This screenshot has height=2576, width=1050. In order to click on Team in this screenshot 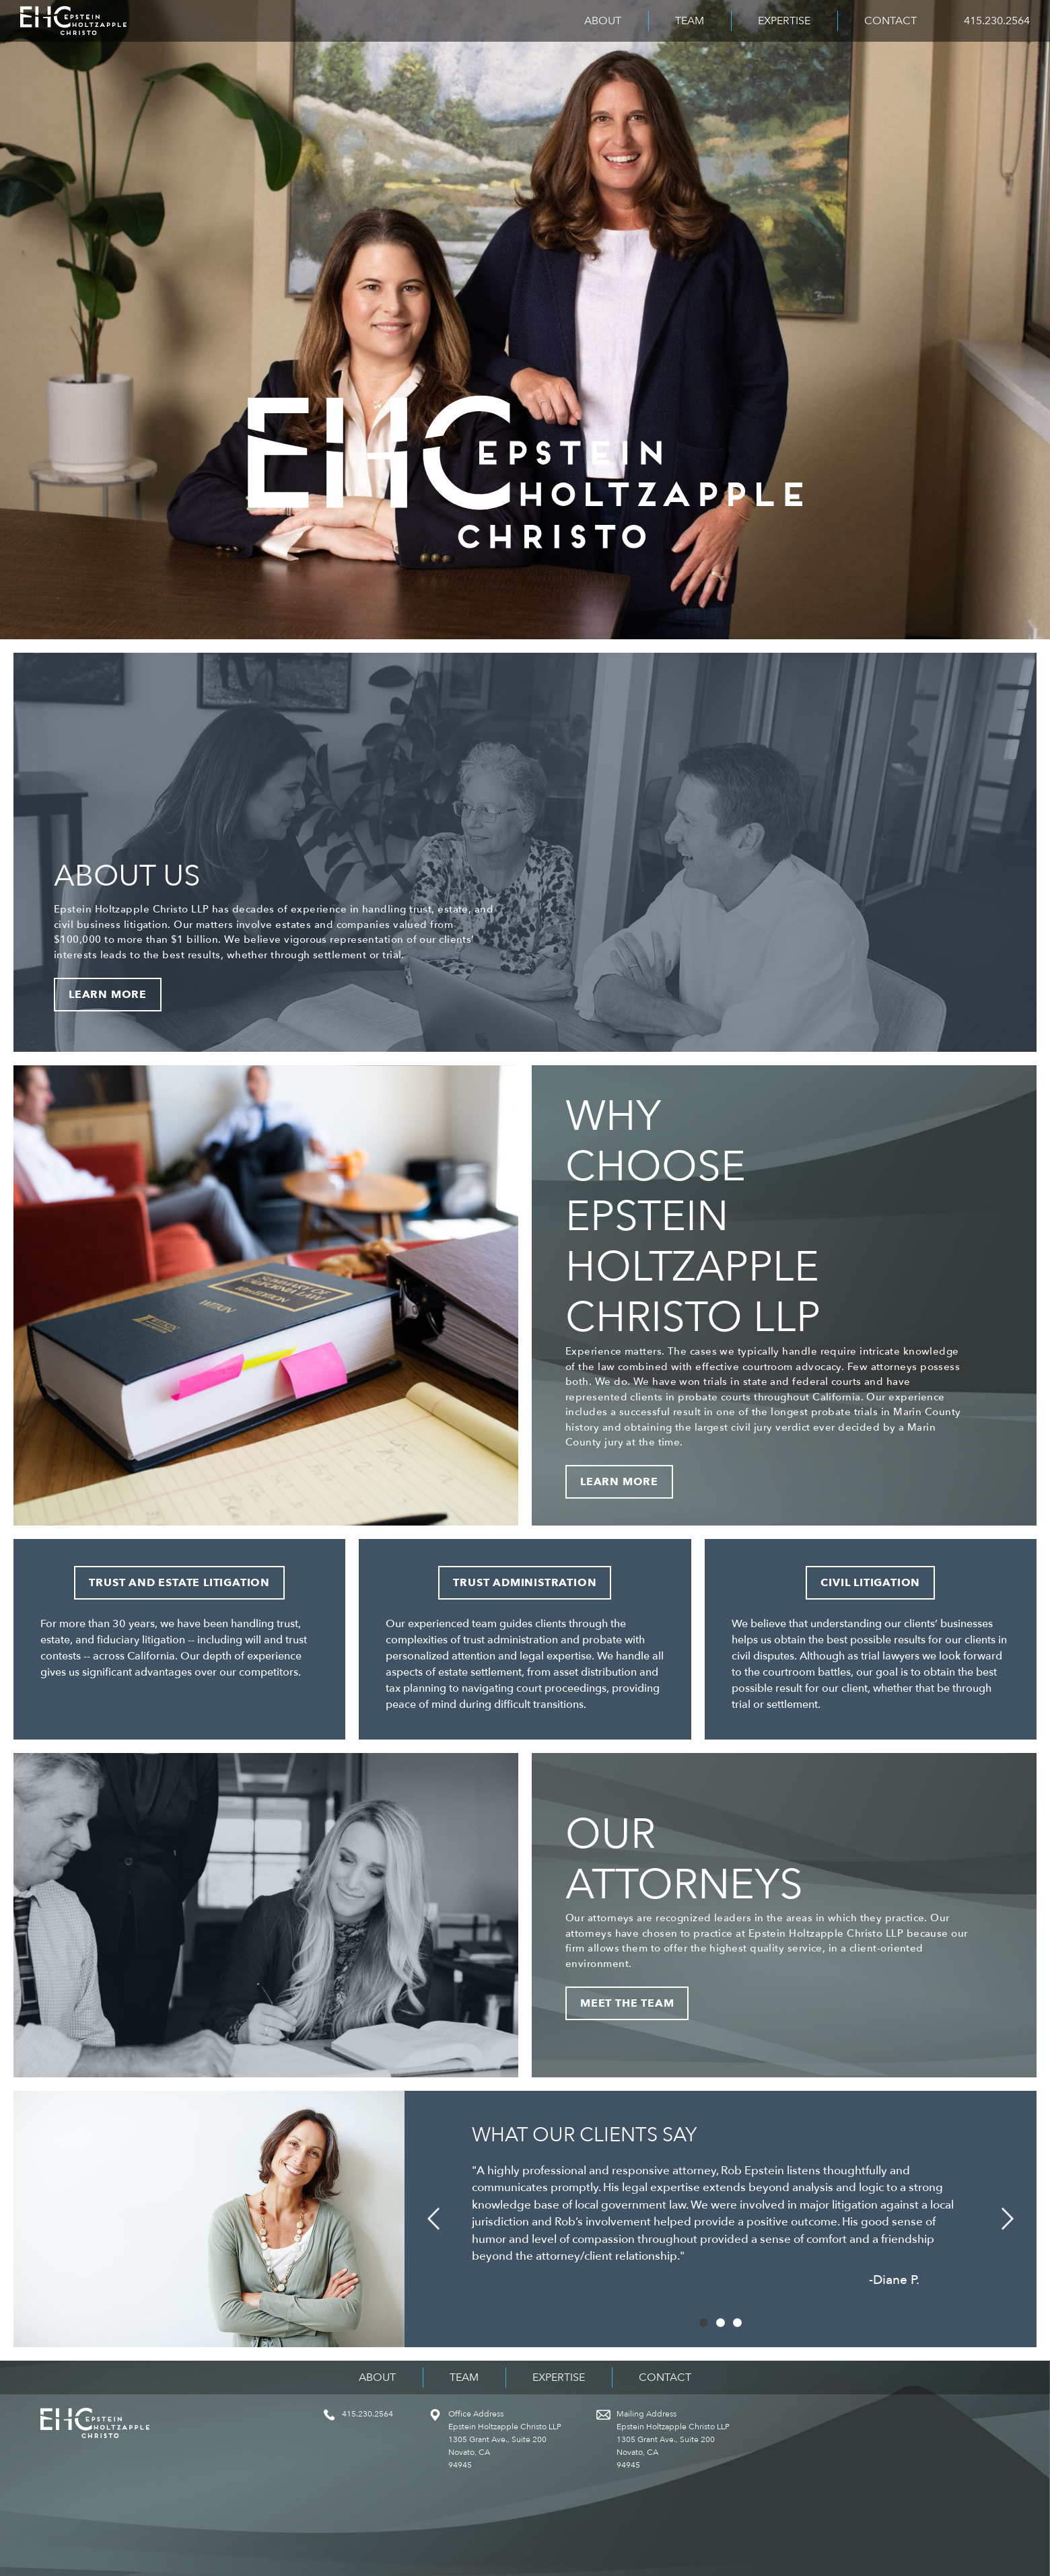, I will do `click(689, 20)`.